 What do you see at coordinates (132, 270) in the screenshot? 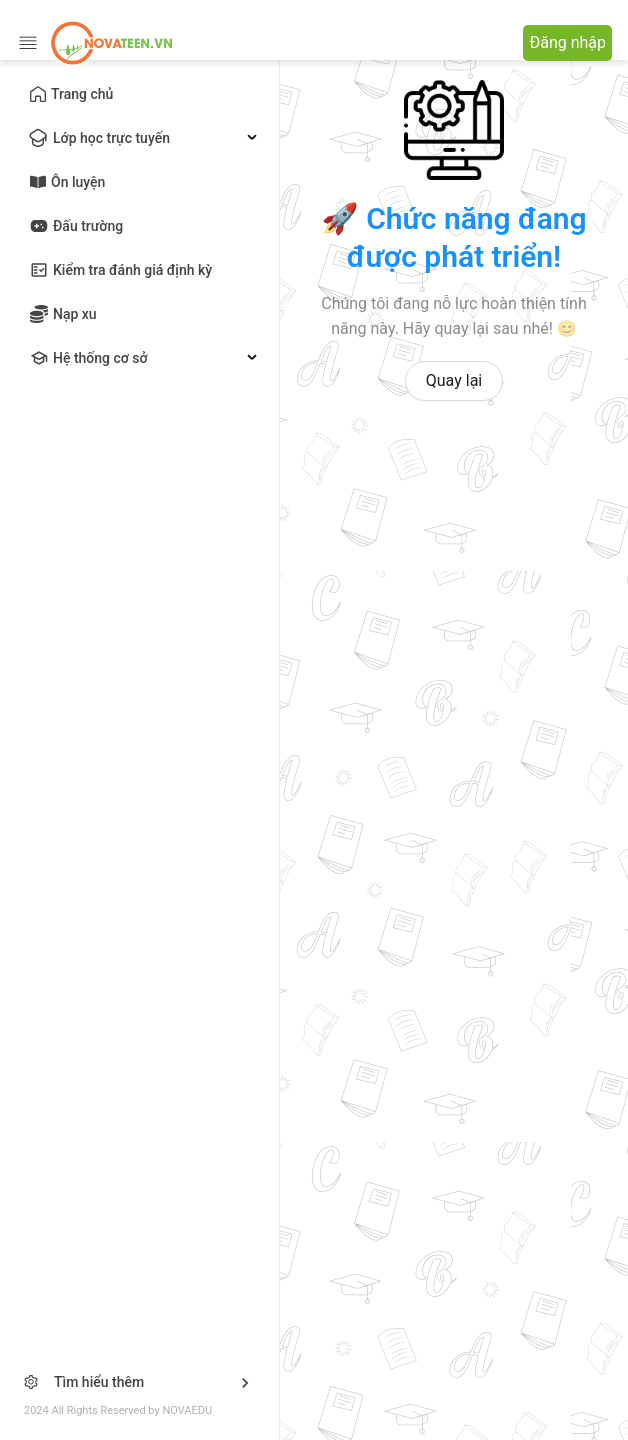
I see `Kiểm tra đánh giá định kỳ` at bounding box center [132, 270].